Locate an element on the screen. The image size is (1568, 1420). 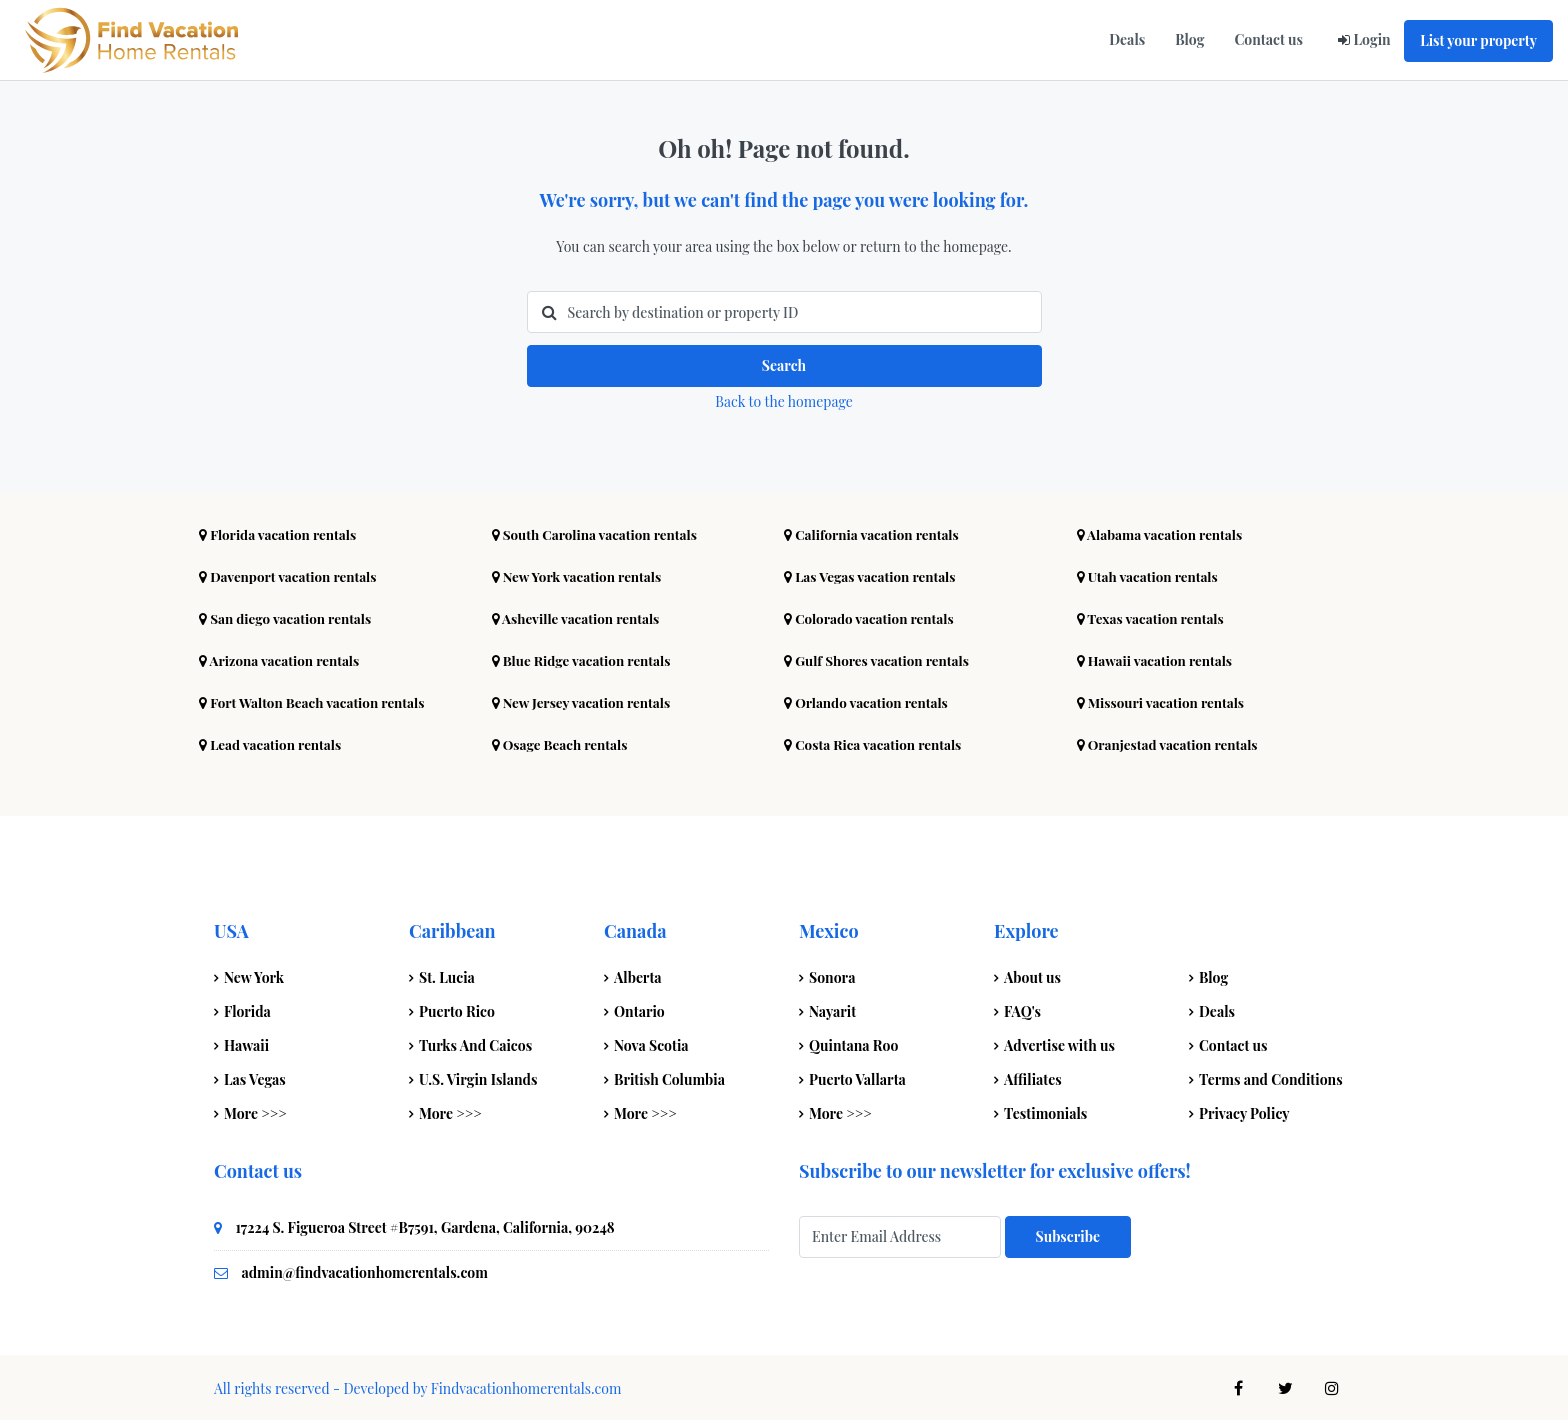
U.S. Virgin Islands is located at coordinates (478, 1076).